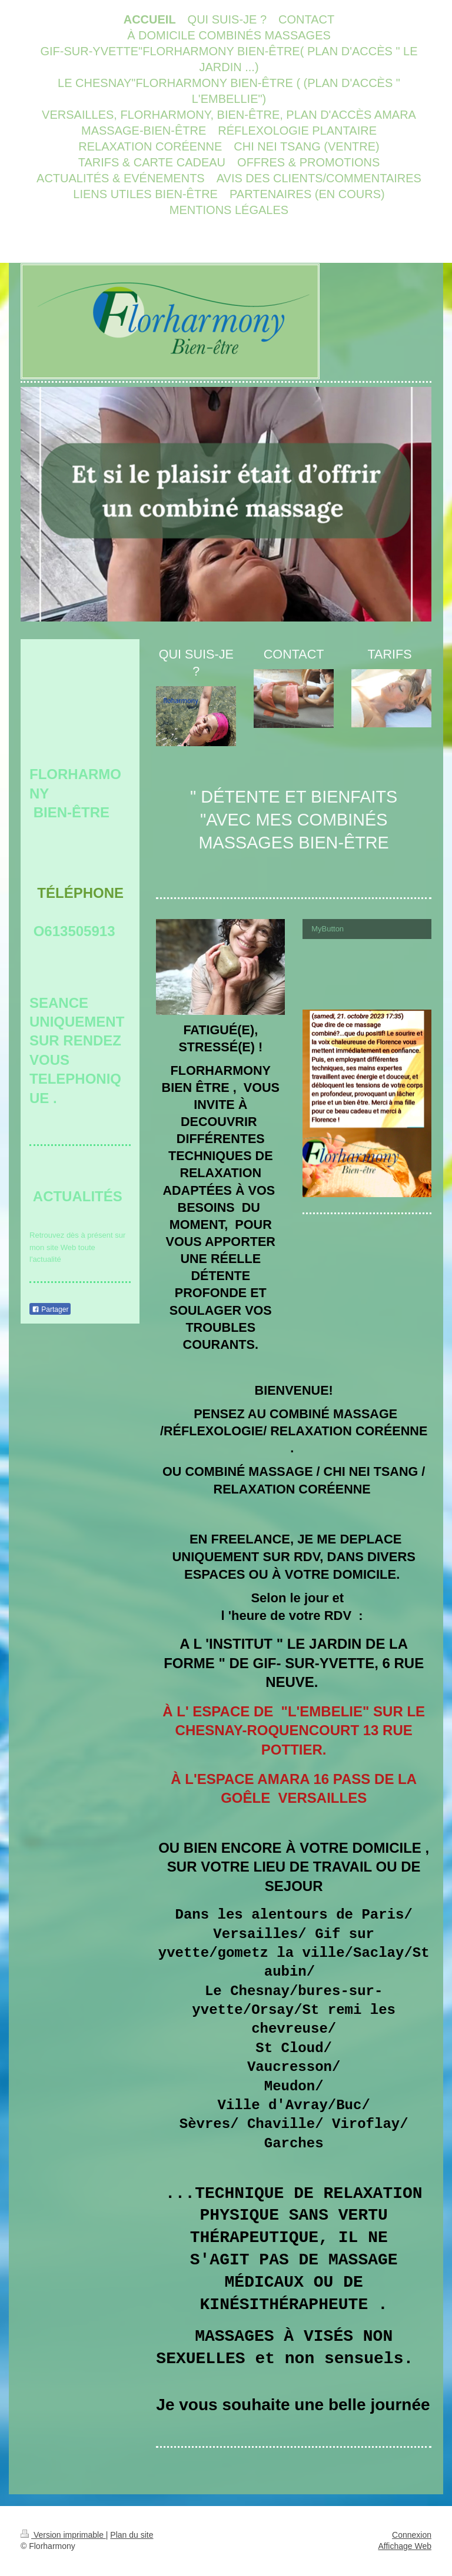 Image resolution: width=452 pixels, height=2576 pixels. Describe the element at coordinates (50, 1309) in the screenshot. I see `Partager` at that location.